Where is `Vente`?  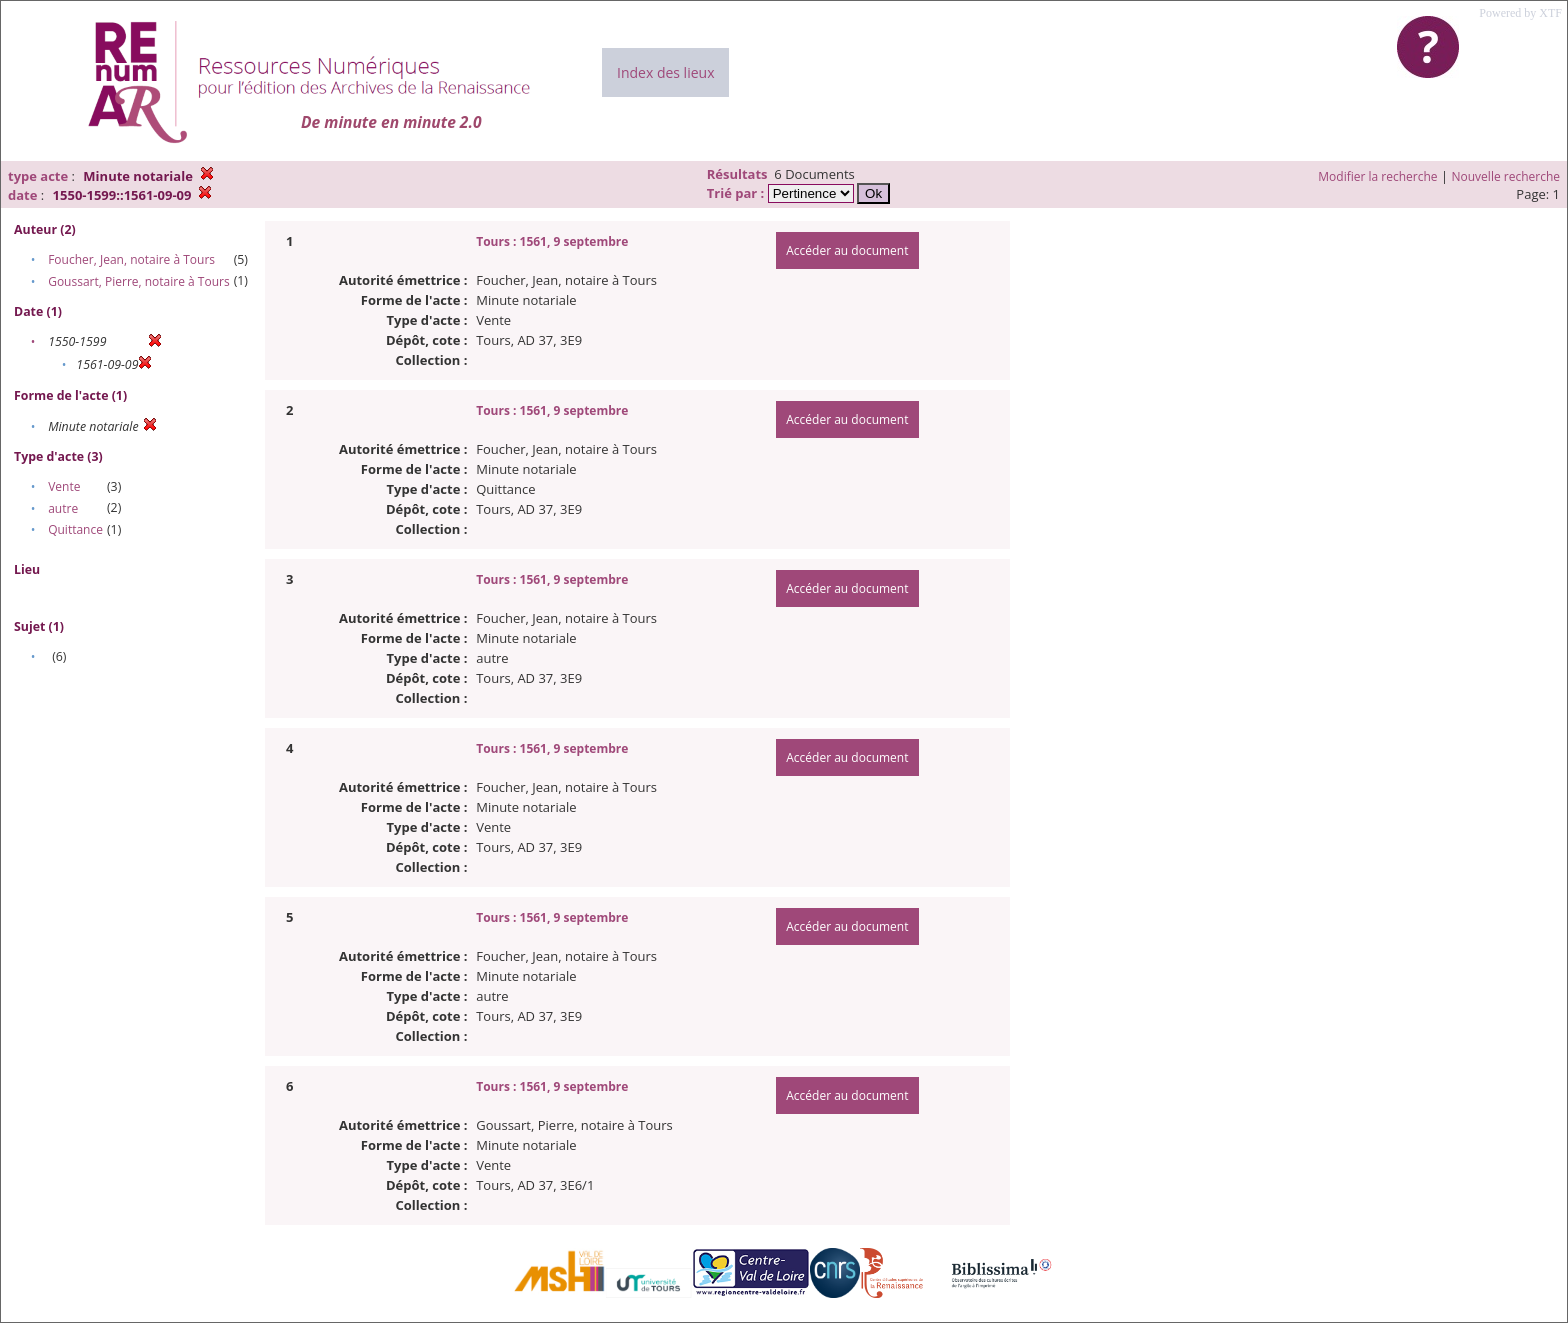 Vente is located at coordinates (64, 486).